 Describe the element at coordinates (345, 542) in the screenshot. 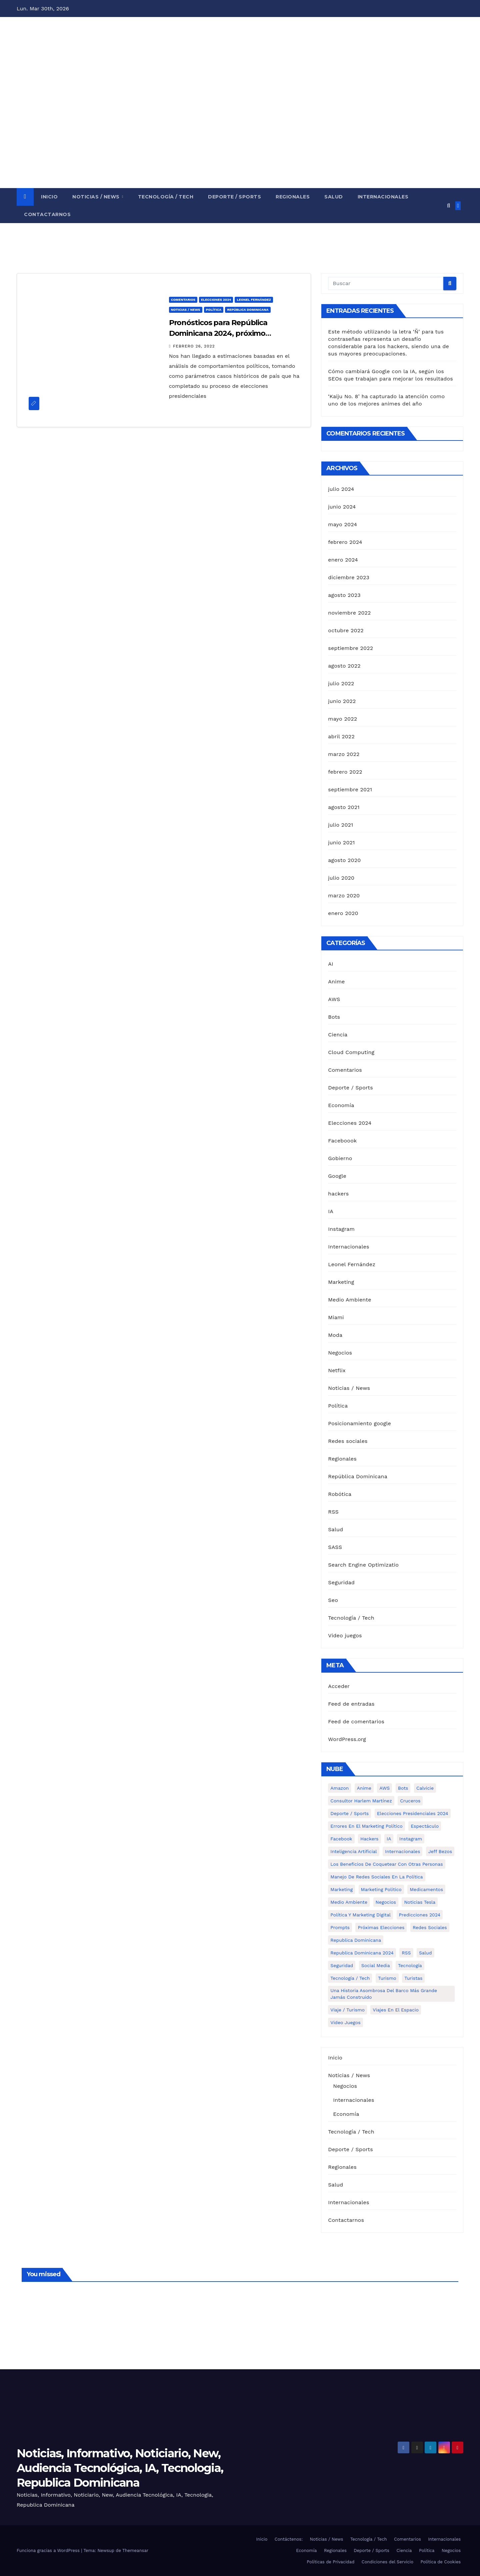

I see `febrero 2024` at that location.